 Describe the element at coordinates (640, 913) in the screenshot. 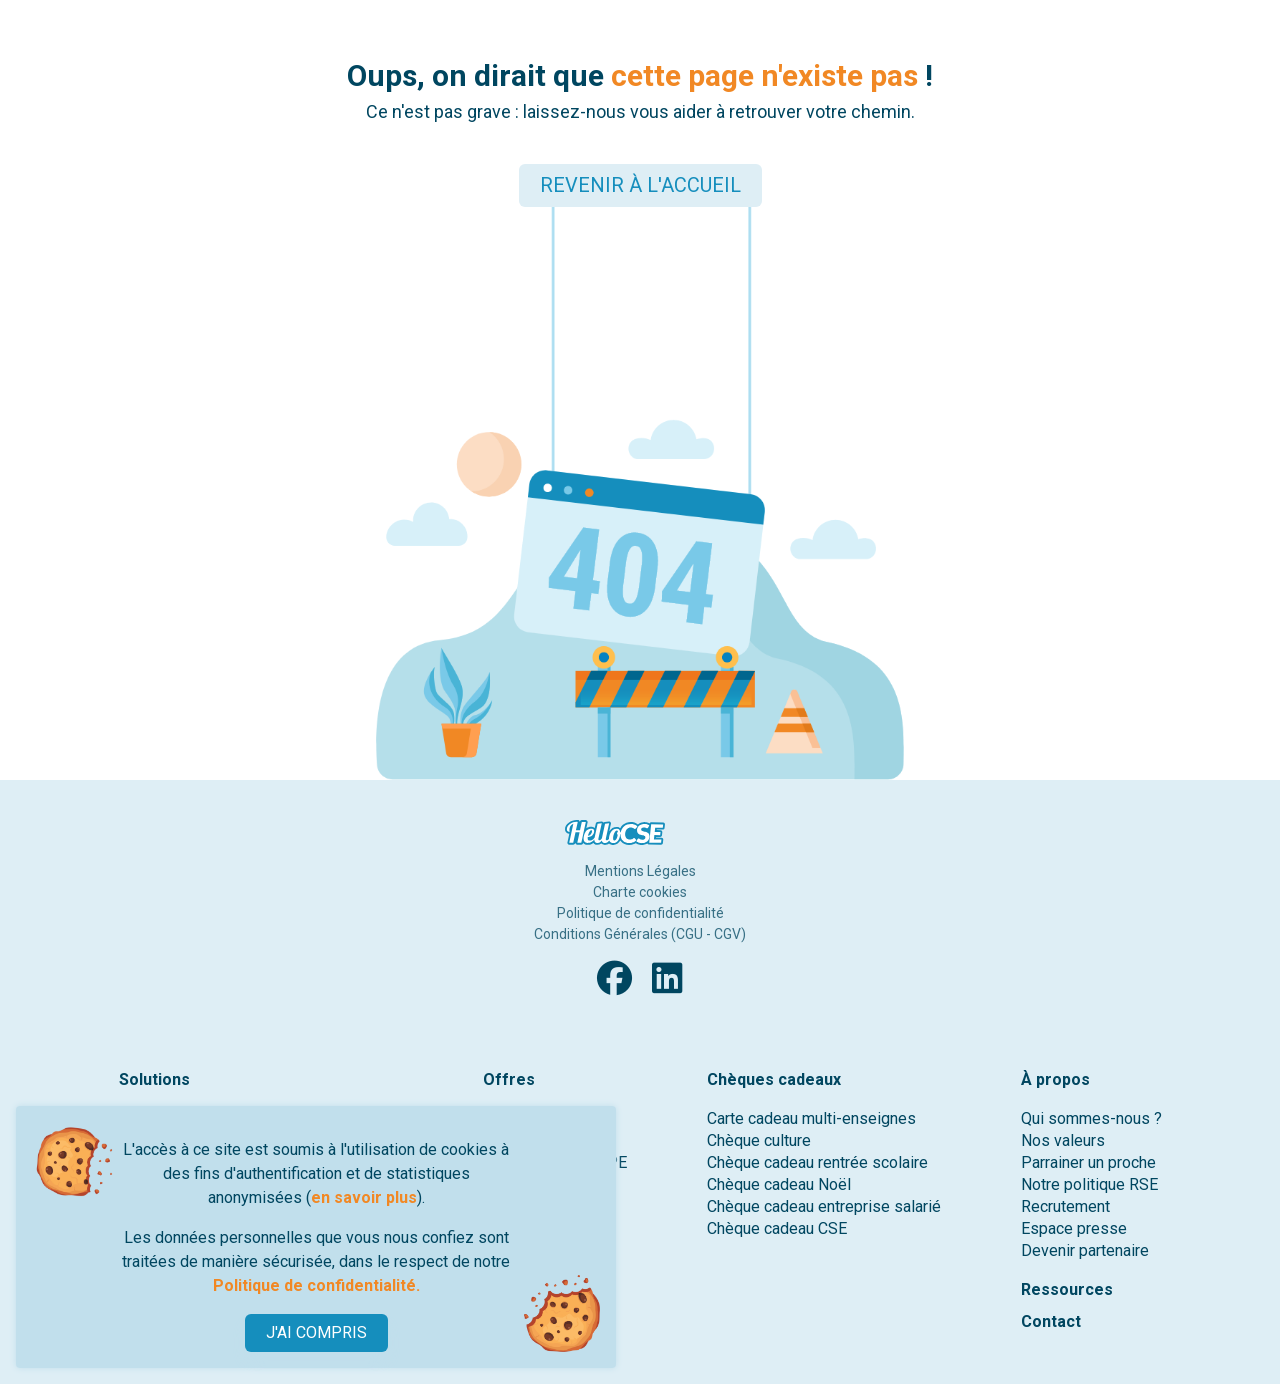

I see `Politique de confidentialité` at that location.